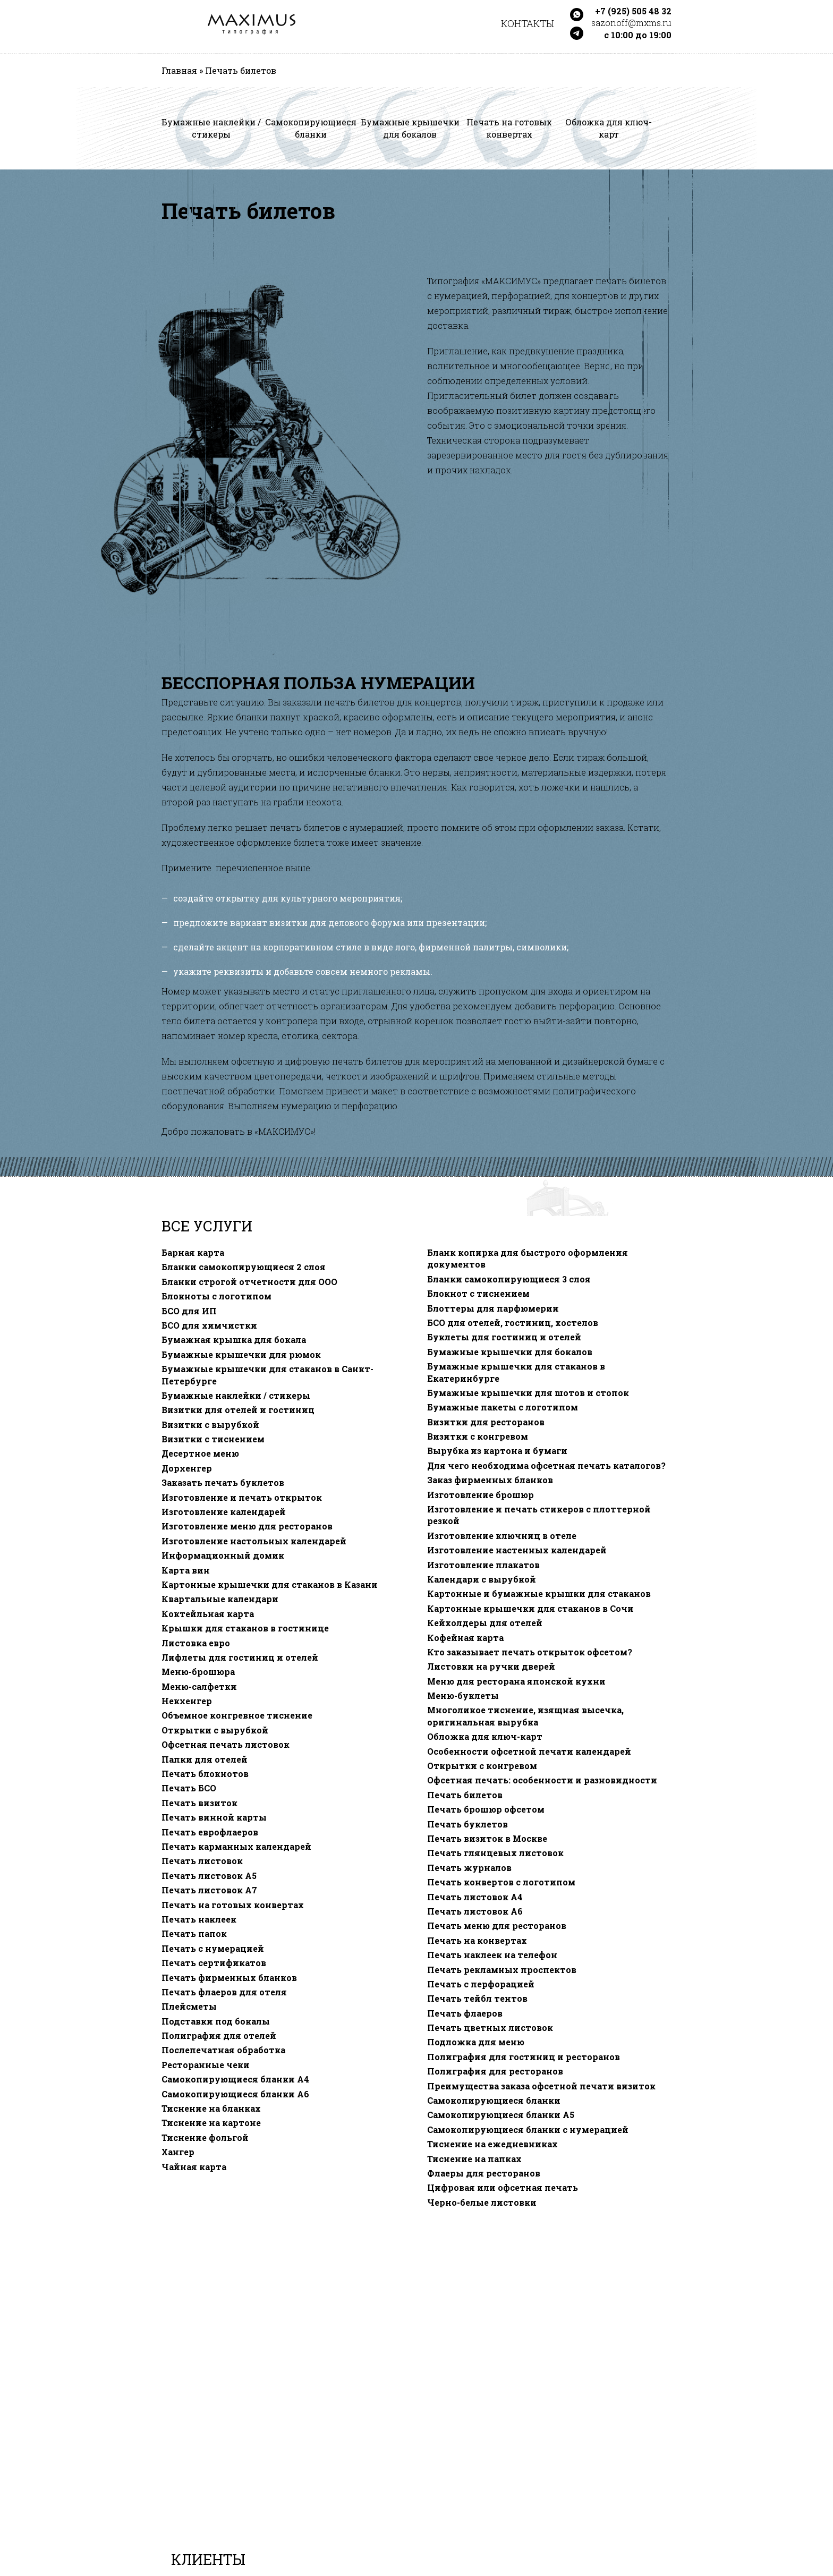 The image size is (833, 2576). Describe the element at coordinates (229, 1978) in the screenshot. I see `Печать фирменных бланков` at that location.